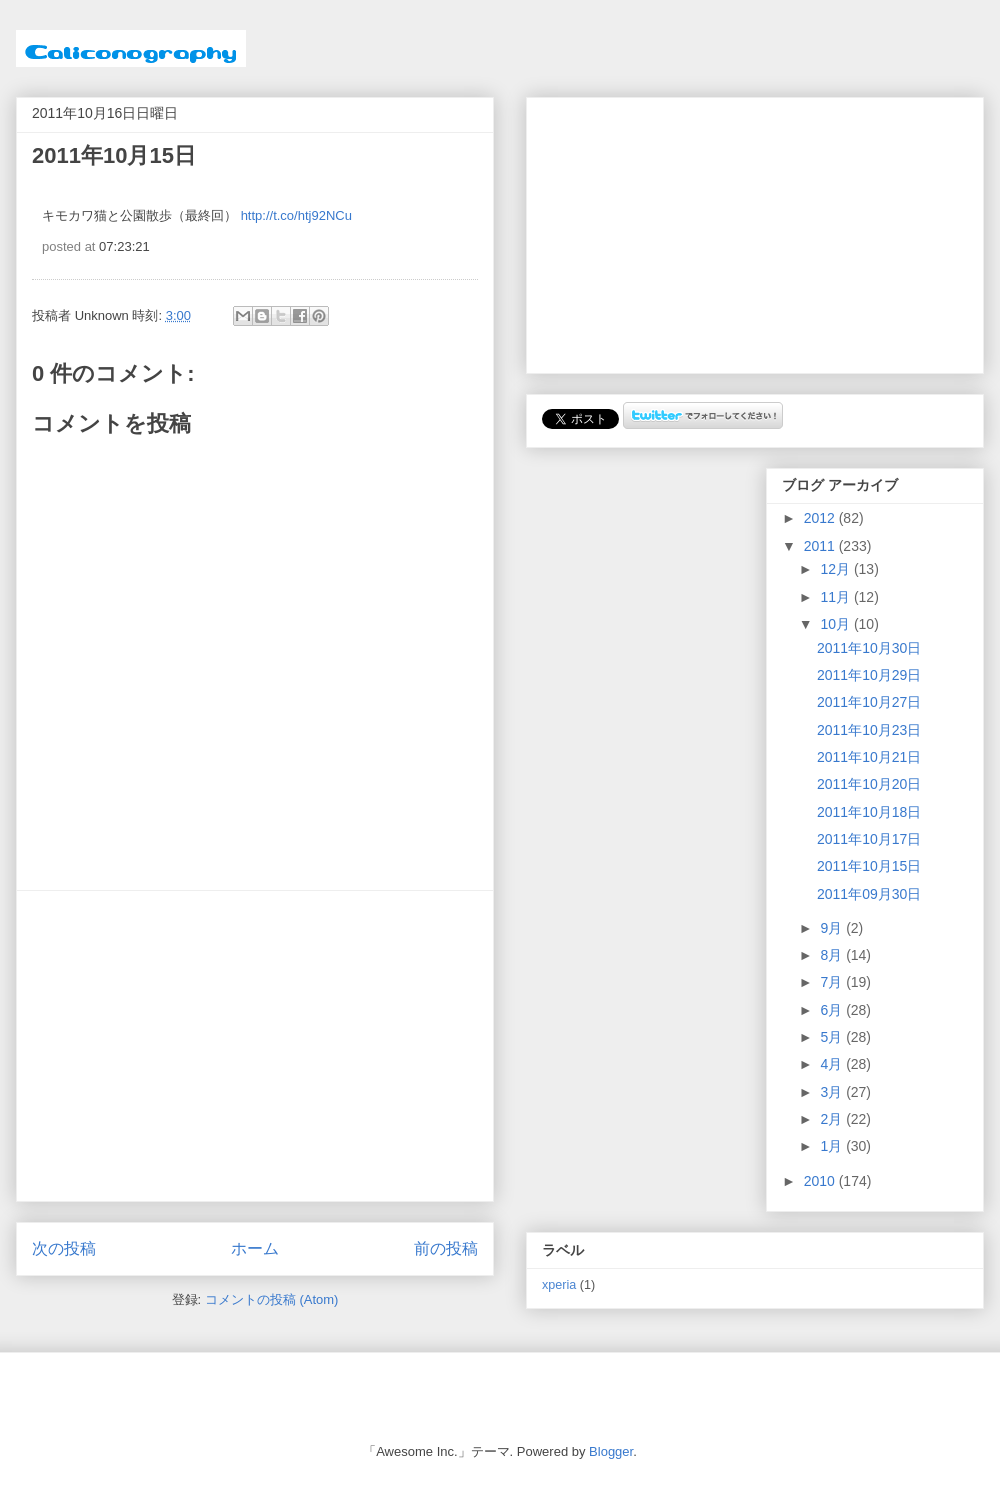 Image resolution: width=1000 pixels, height=1492 pixels. Describe the element at coordinates (833, 928) in the screenshot. I see `9月` at that location.